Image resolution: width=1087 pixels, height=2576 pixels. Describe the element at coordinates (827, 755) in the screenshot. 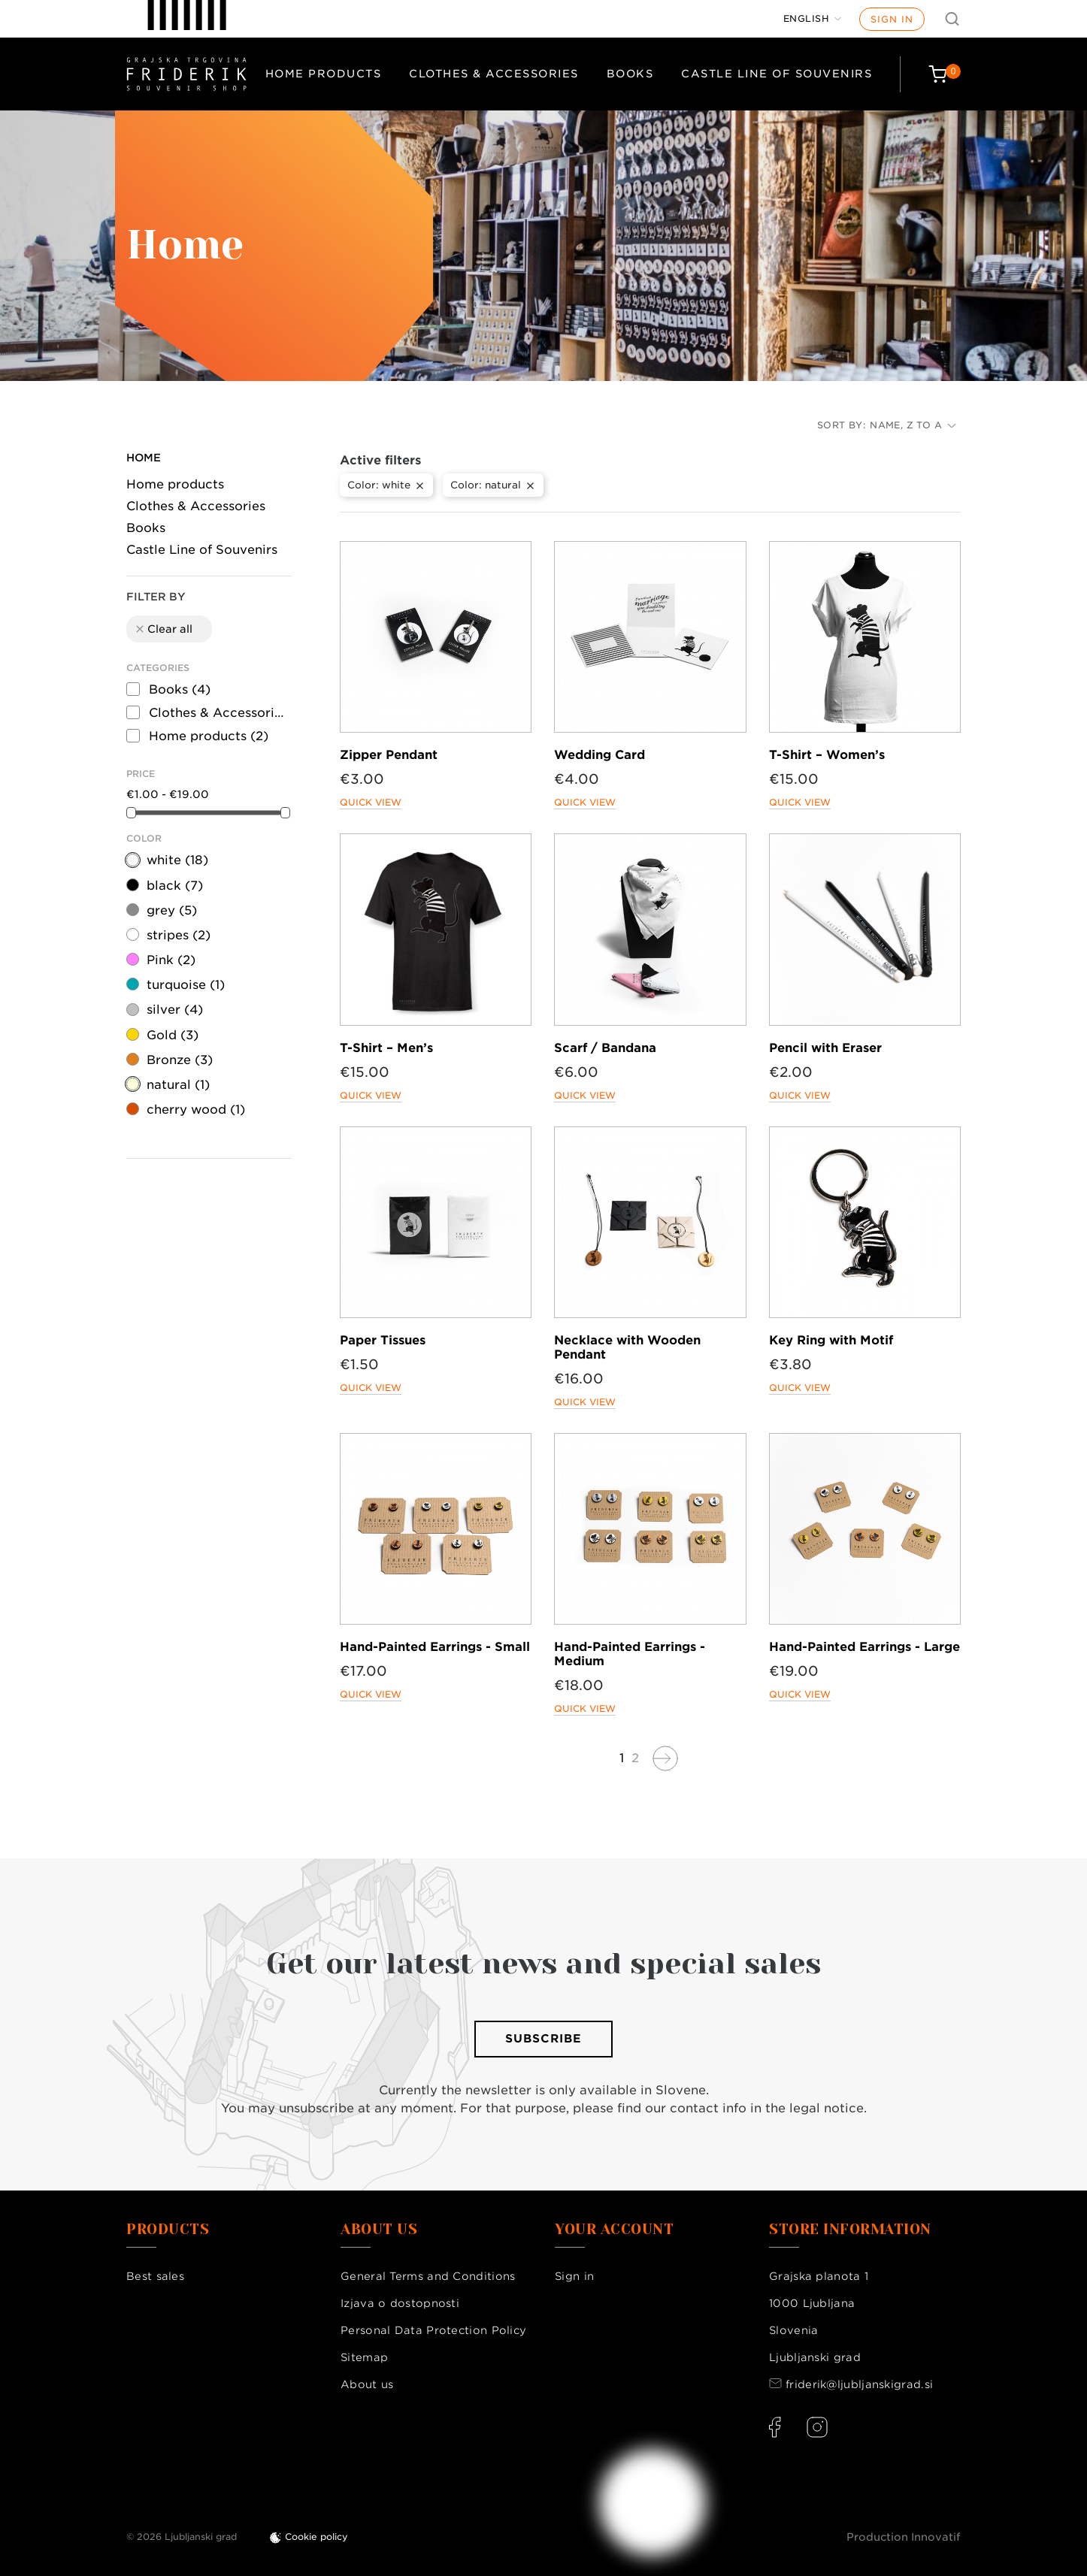

I see `T-Shirt – Women’s` at that location.